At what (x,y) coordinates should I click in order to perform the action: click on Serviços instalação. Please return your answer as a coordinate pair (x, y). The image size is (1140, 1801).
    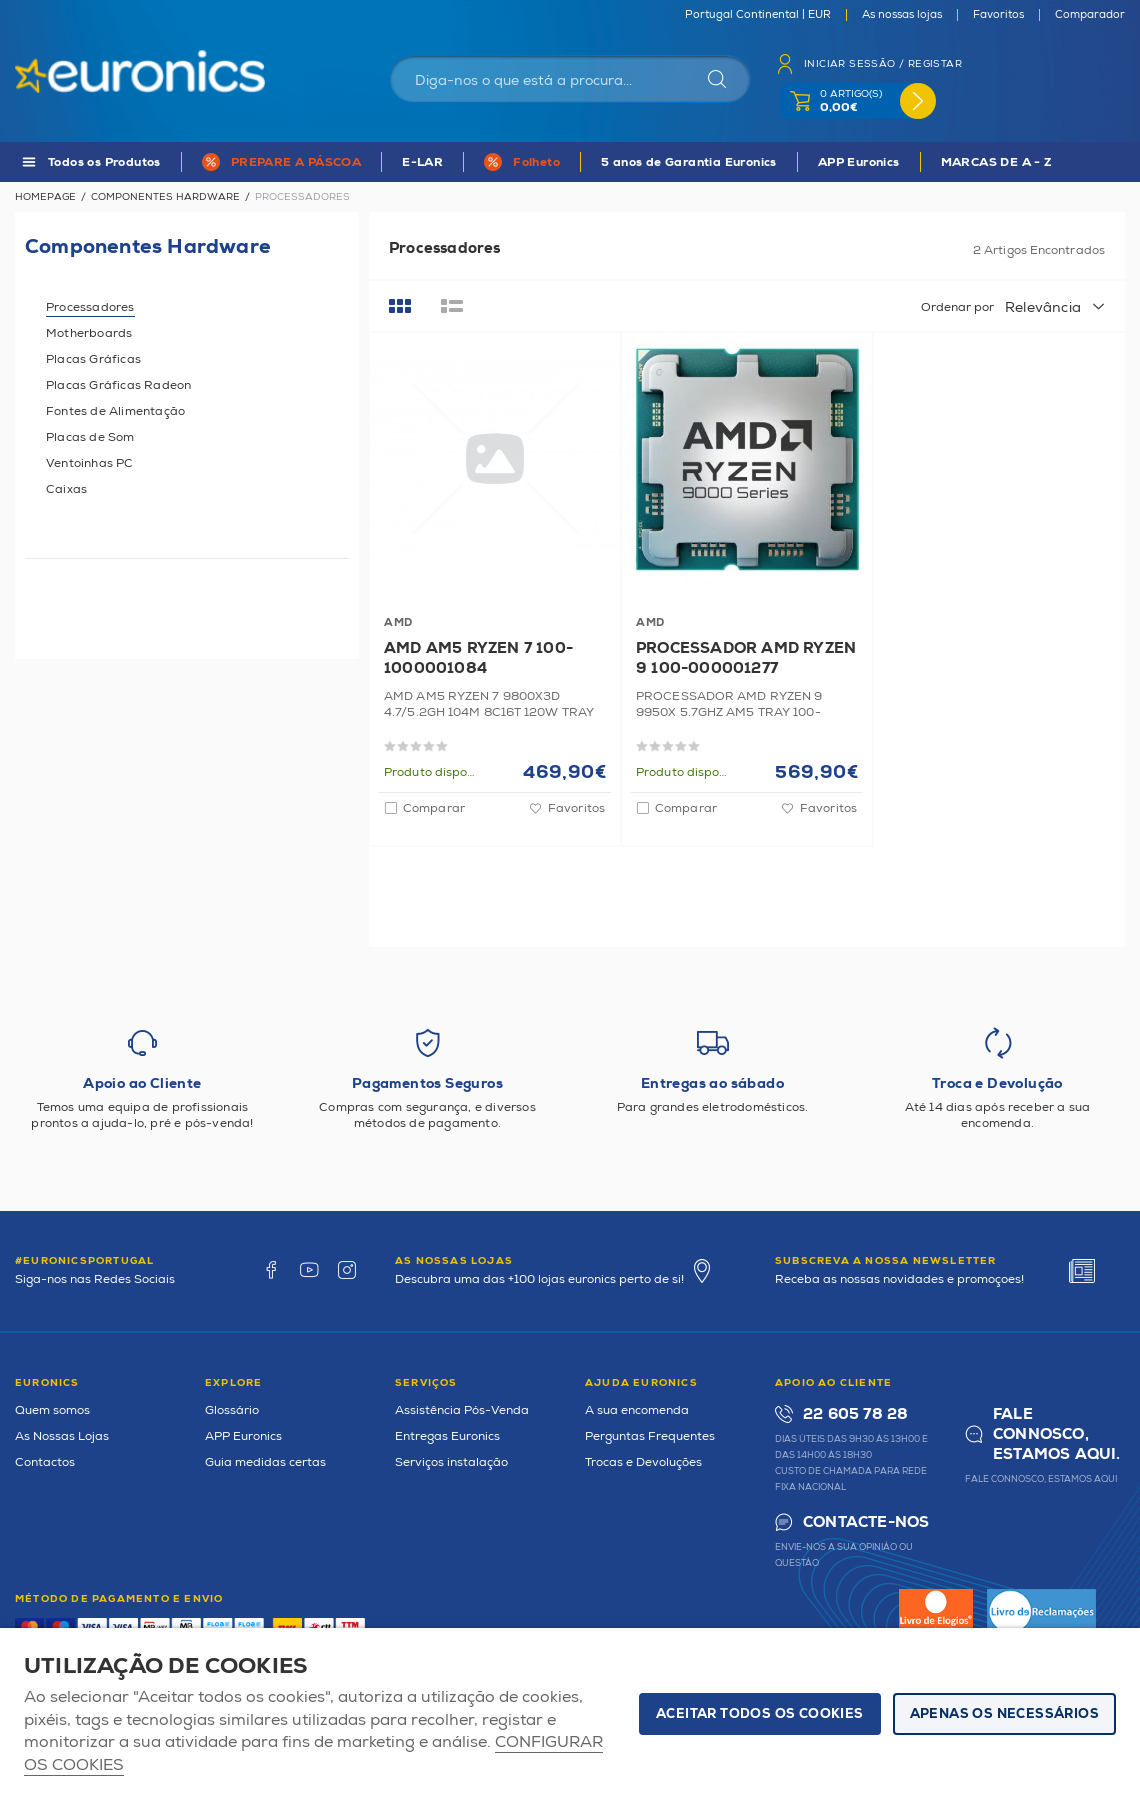
    Looking at the image, I should click on (451, 1462).